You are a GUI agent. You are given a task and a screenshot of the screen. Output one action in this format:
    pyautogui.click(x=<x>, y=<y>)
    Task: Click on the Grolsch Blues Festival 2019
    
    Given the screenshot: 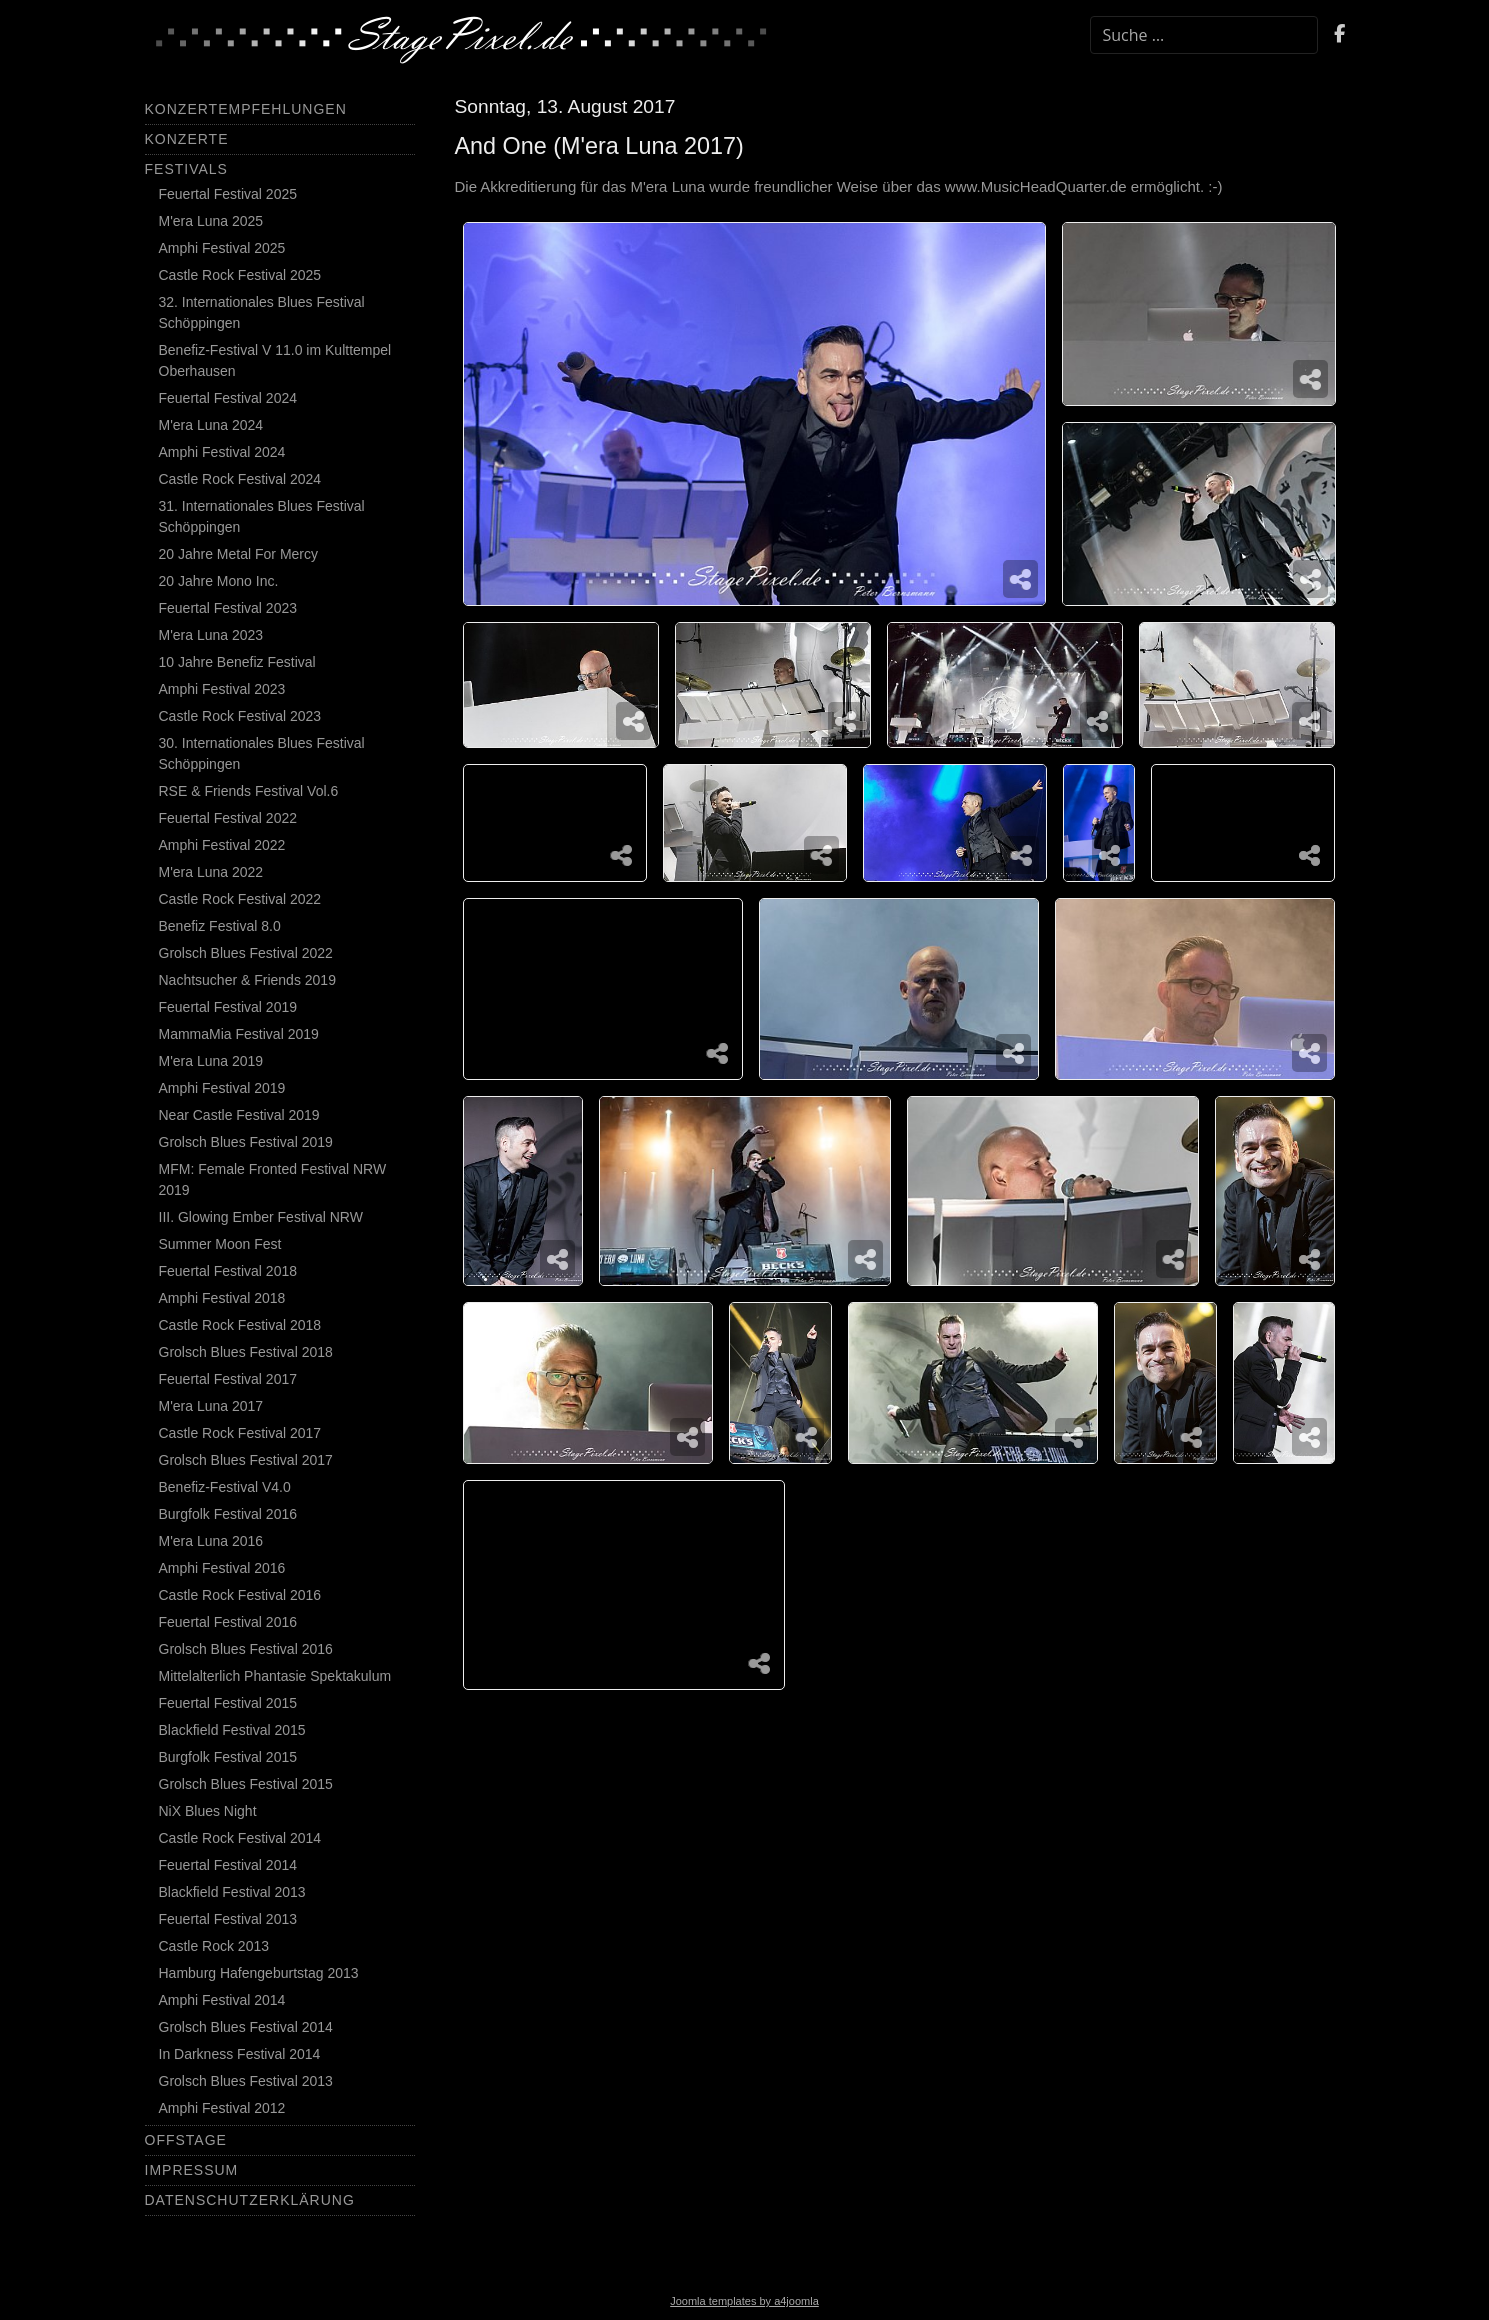 What is the action you would take?
    pyautogui.click(x=246, y=1142)
    